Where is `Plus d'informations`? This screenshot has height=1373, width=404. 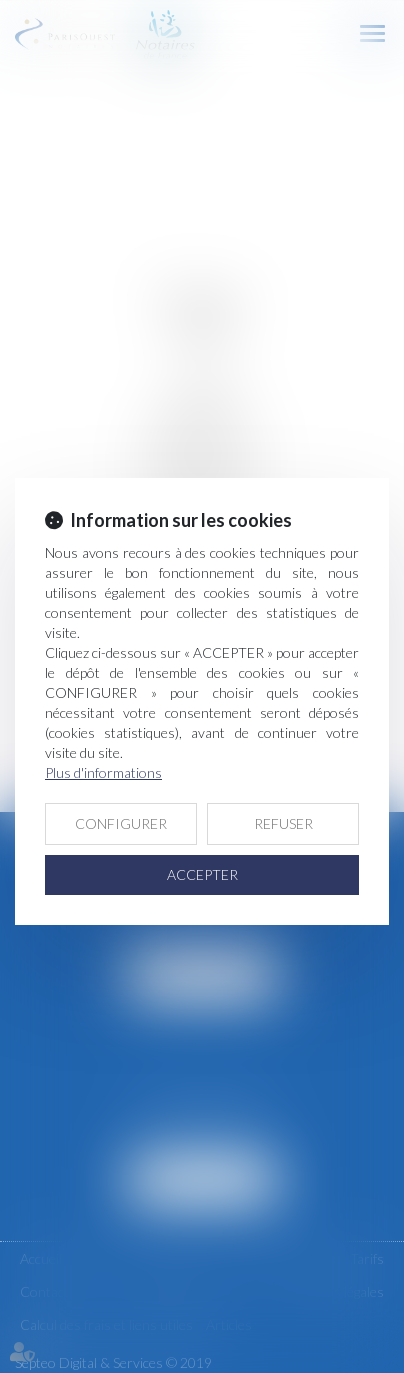 Plus d'informations is located at coordinates (103, 772).